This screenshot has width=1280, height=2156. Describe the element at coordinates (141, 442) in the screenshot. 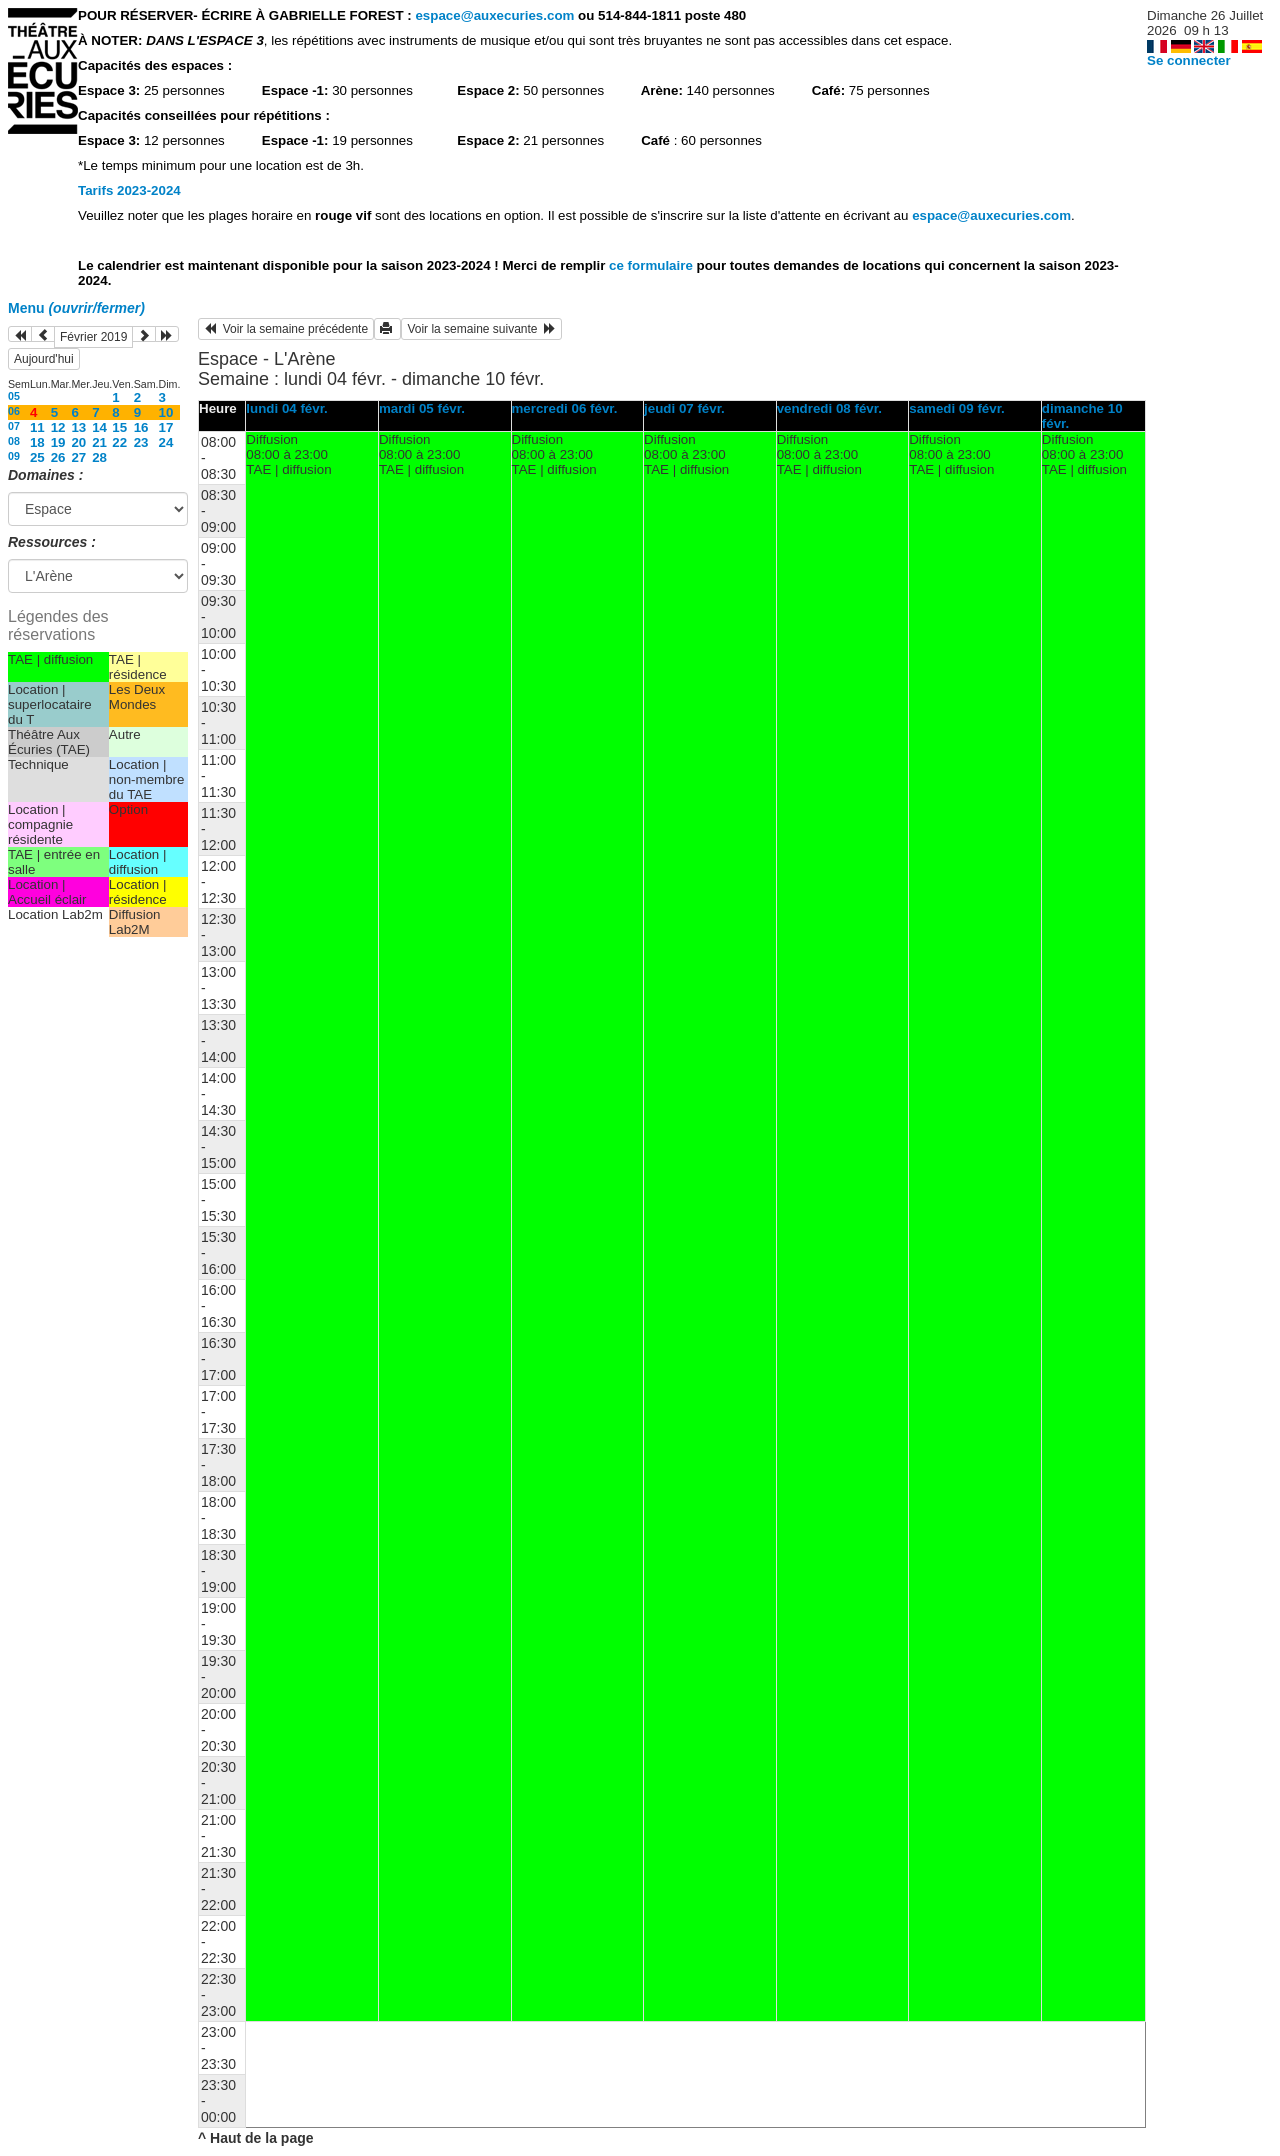

I see `23` at that location.